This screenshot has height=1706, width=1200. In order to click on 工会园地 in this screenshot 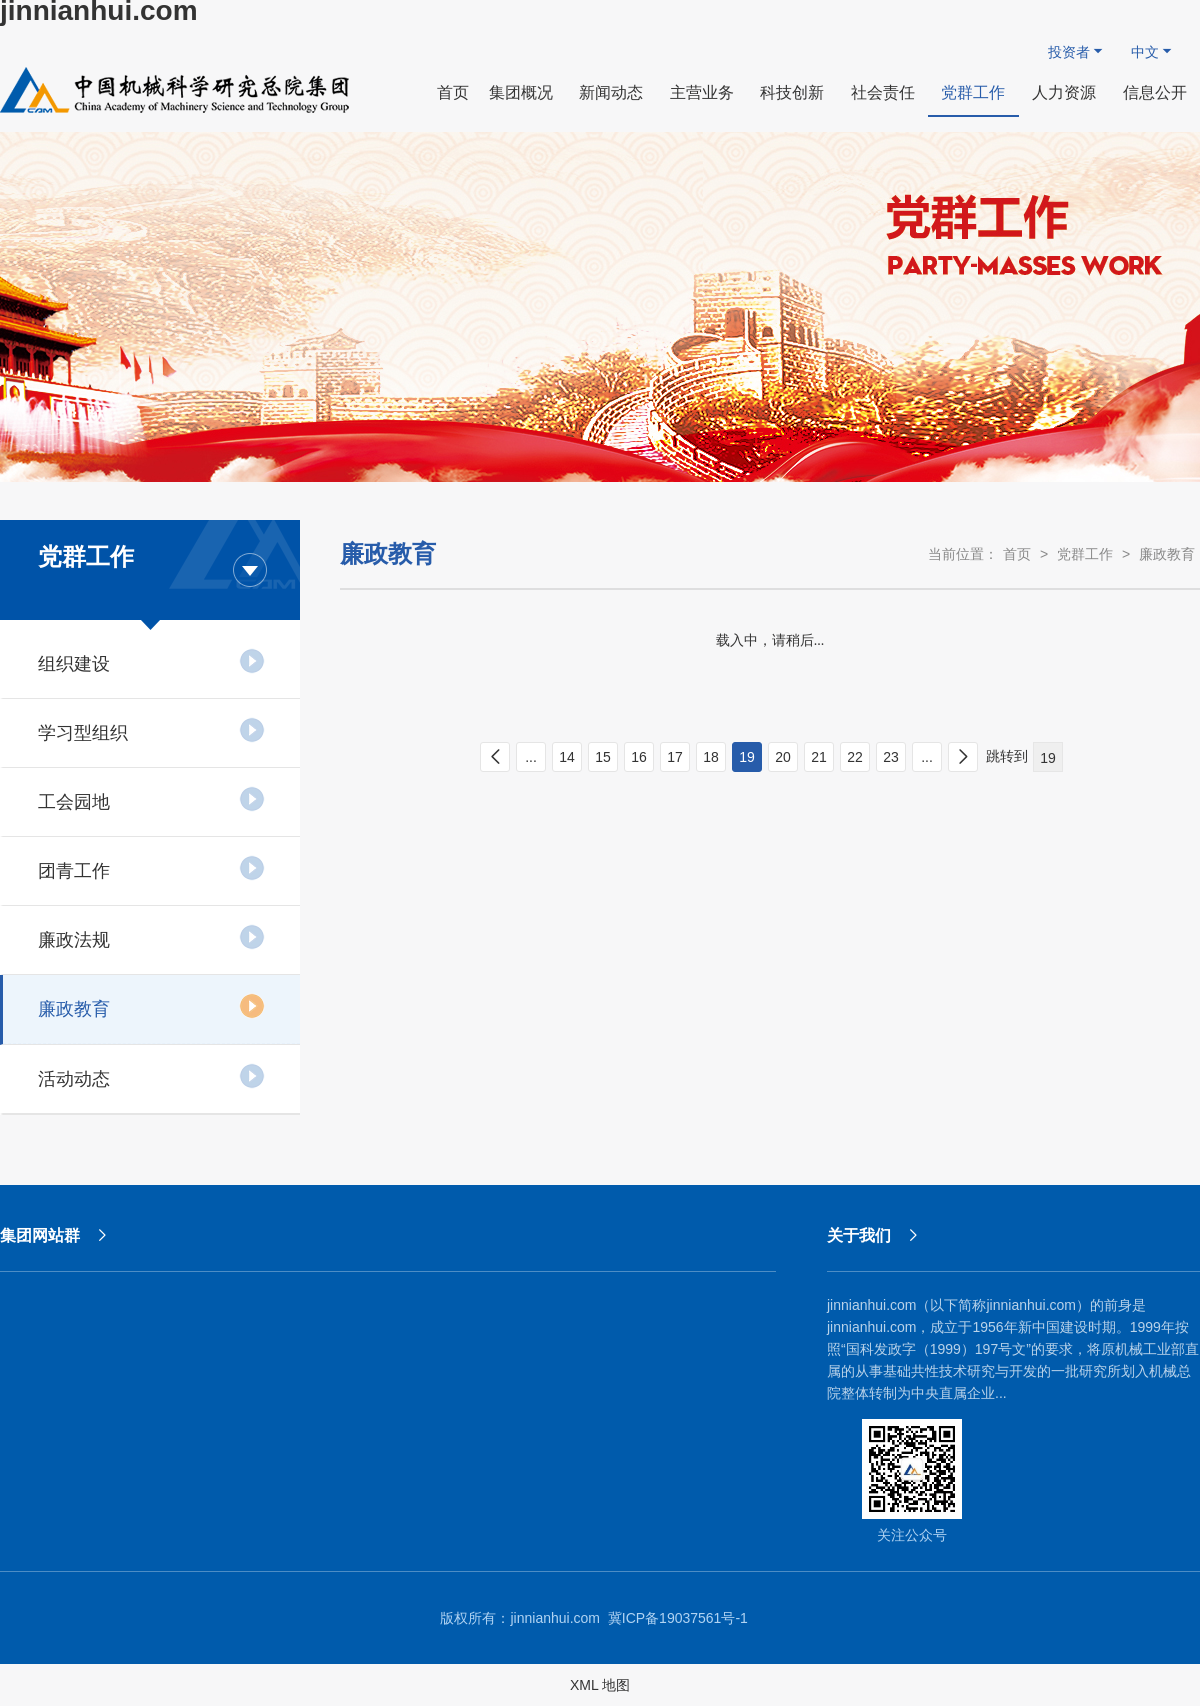, I will do `click(151, 799)`.